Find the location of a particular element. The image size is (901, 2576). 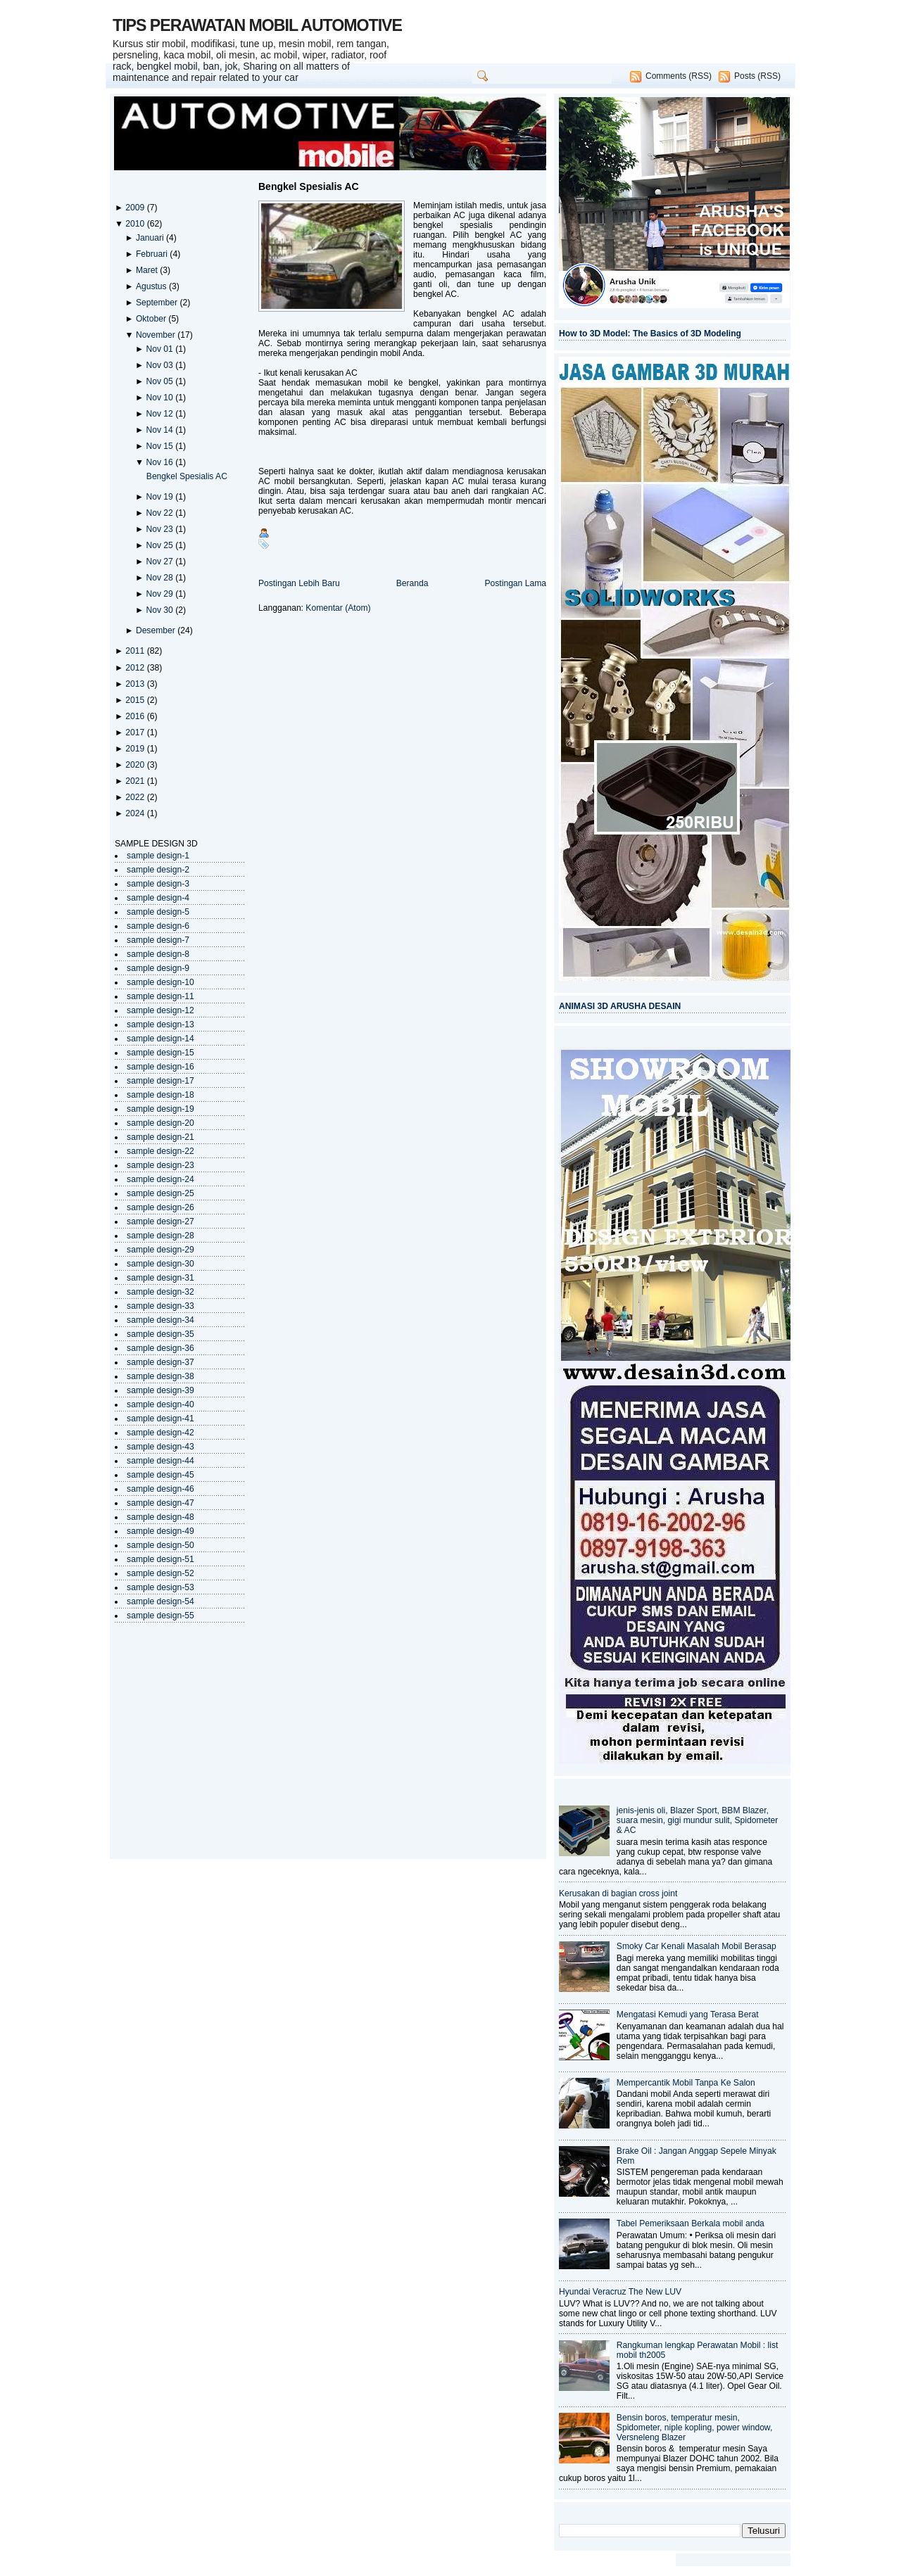

Nov 14 is located at coordinates (160, 430).